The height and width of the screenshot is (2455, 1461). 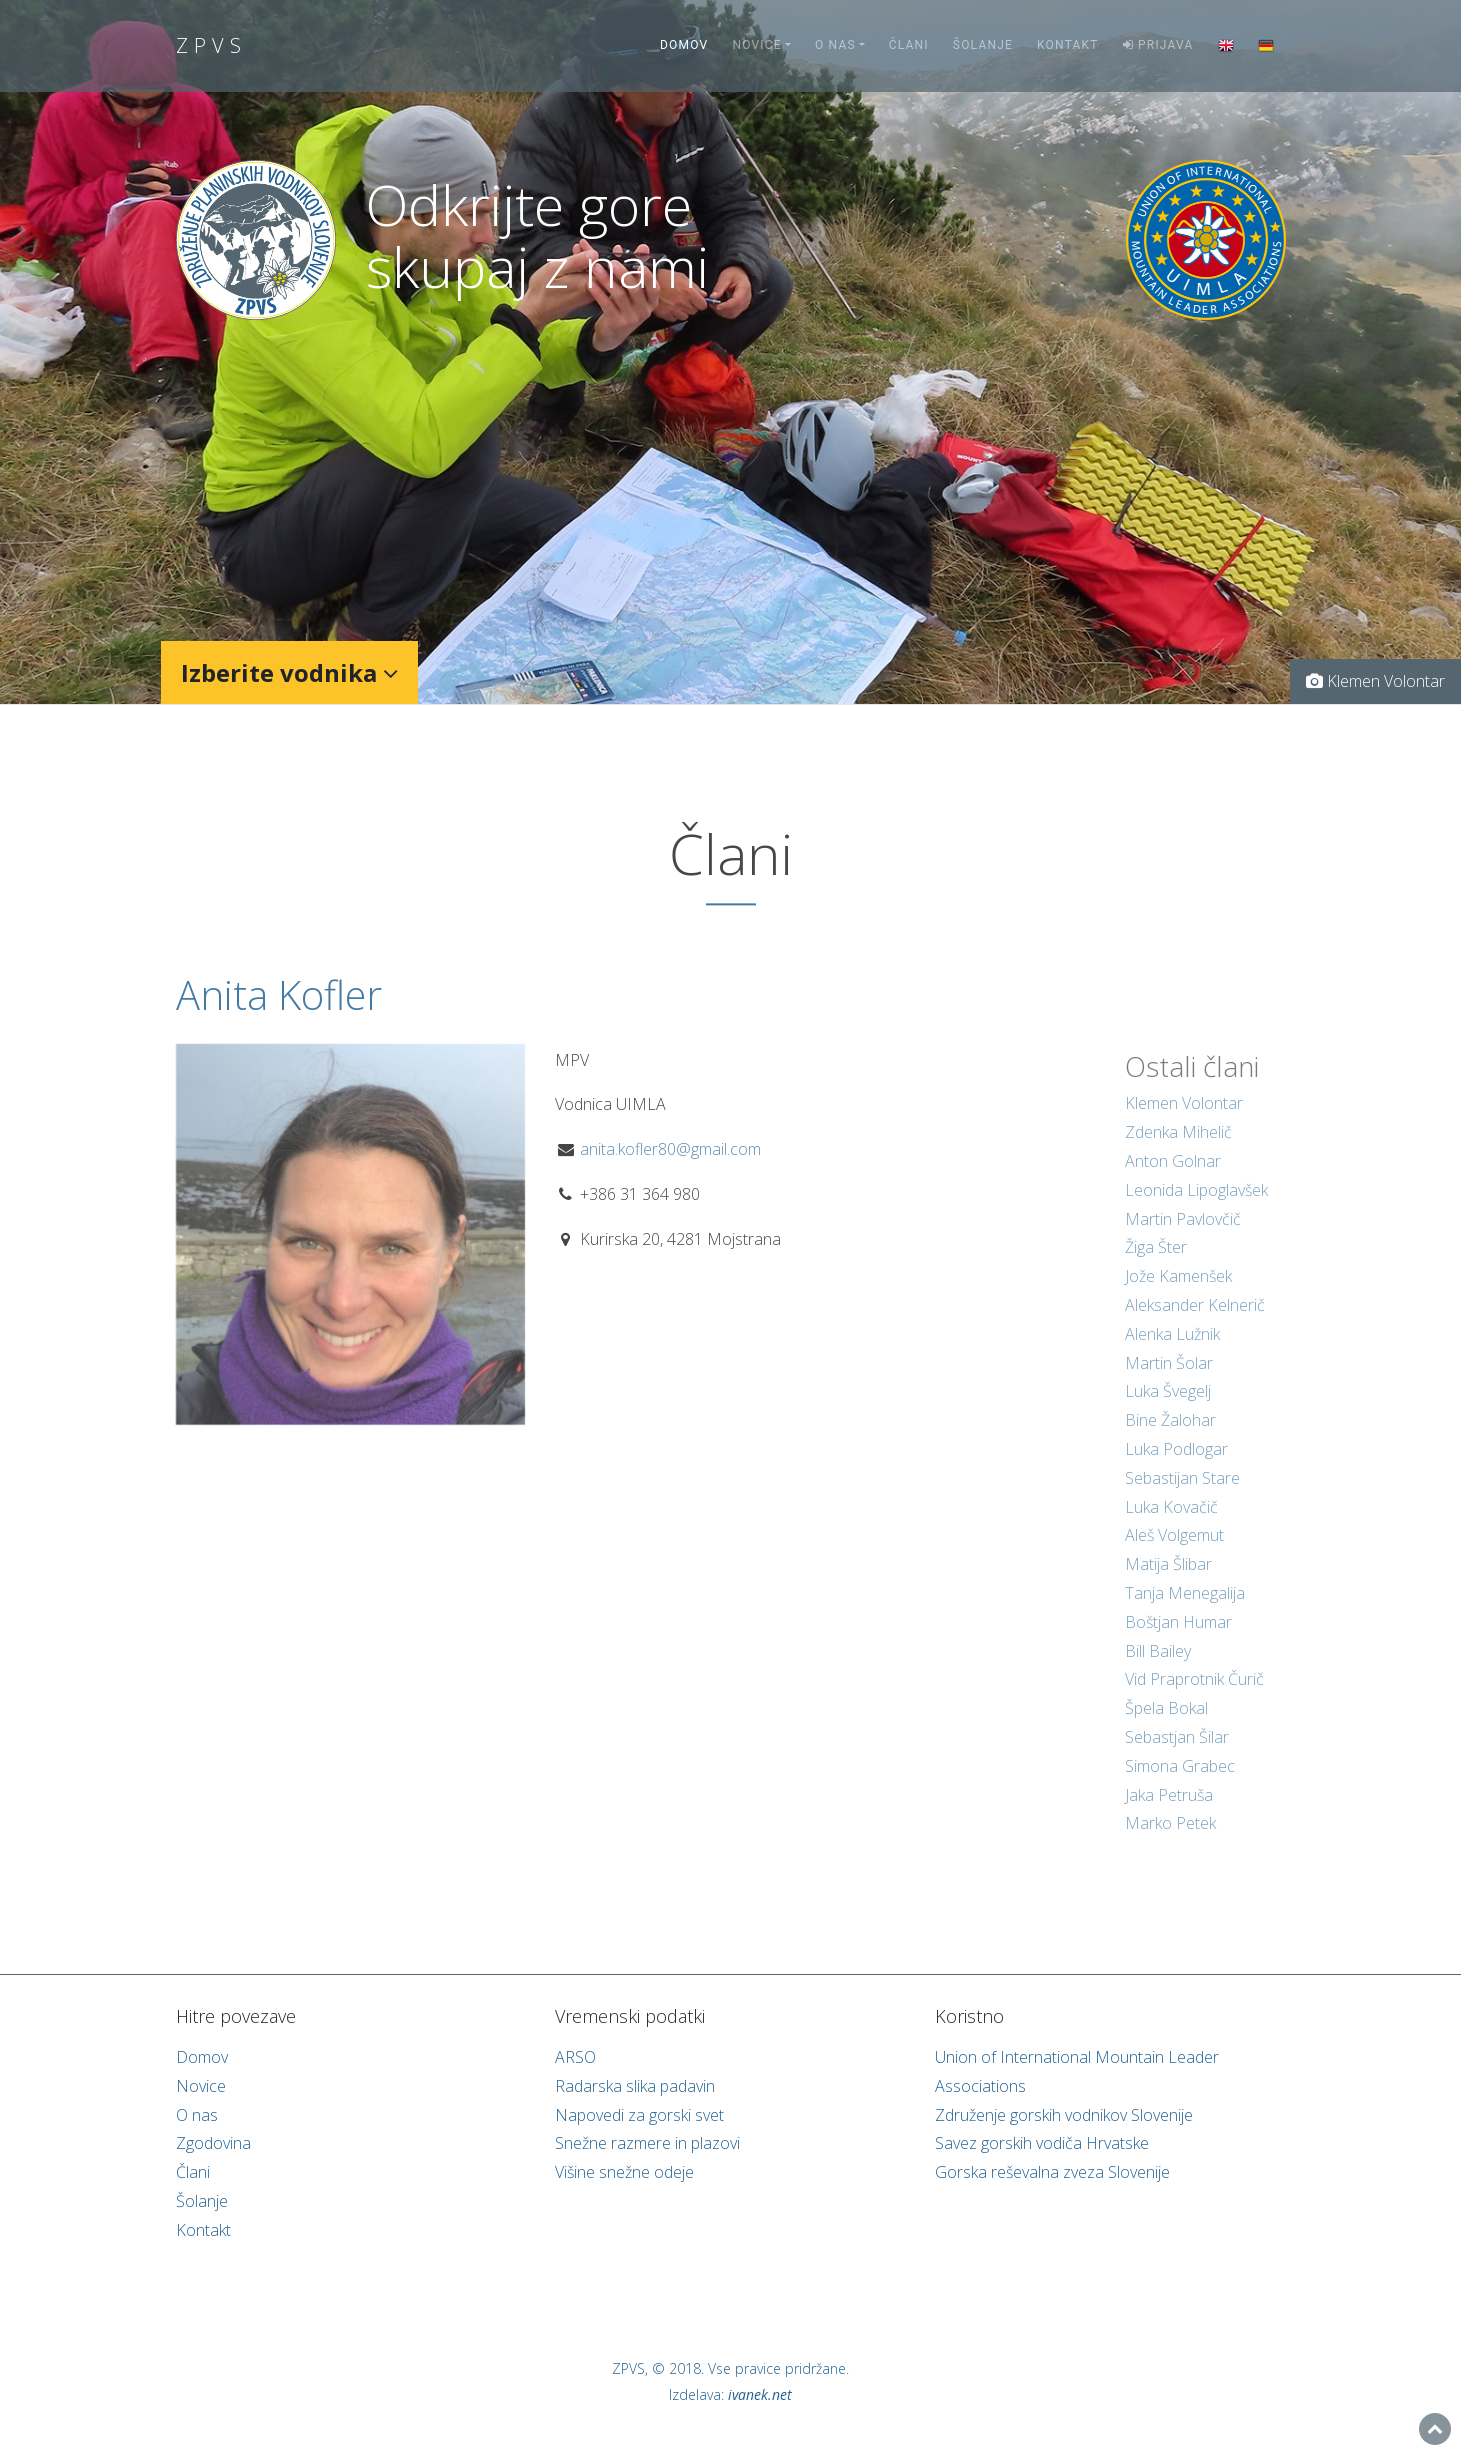 I want to click on Združenje gorskih vodnikov Slovenije, so click(x=1064, y=2115).